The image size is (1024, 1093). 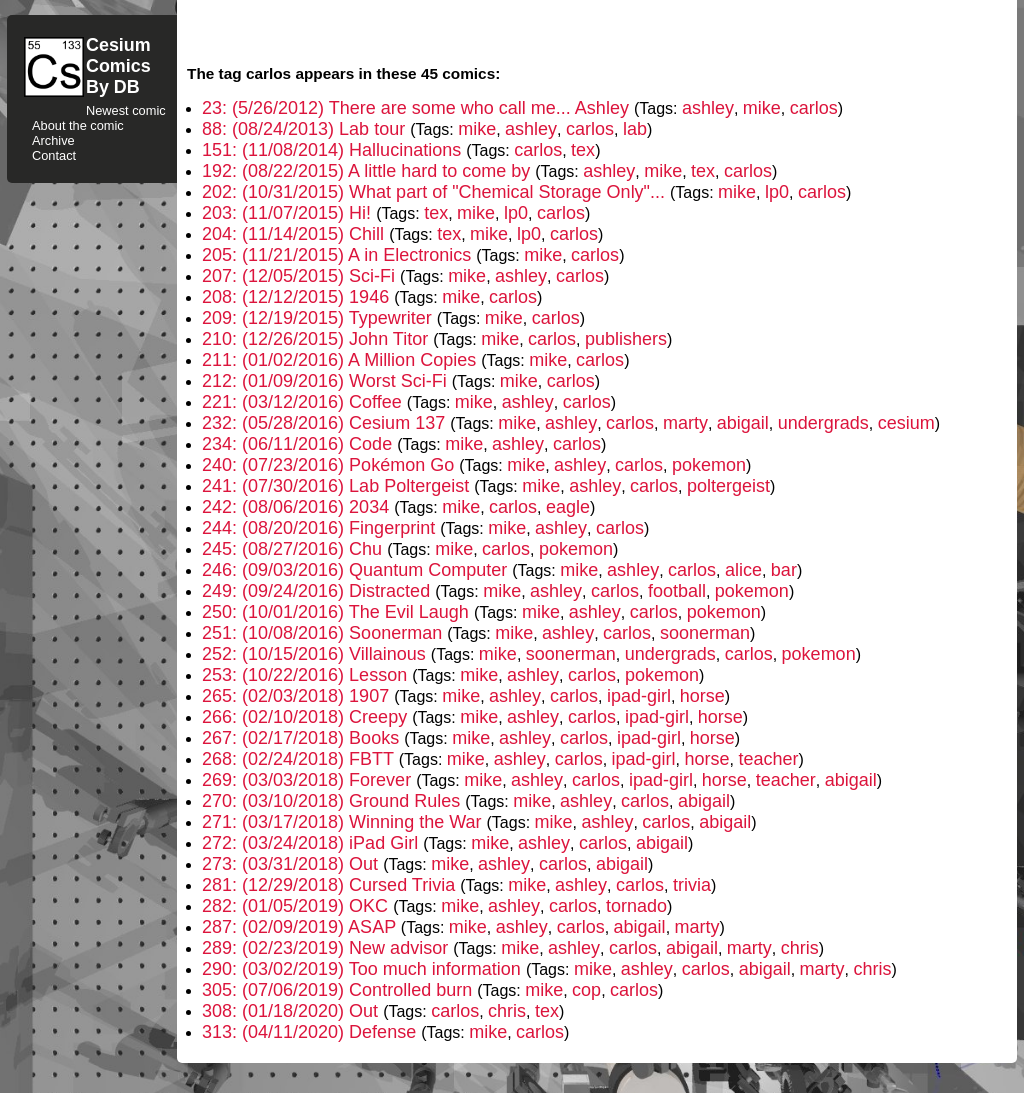 What do you see at coordinates (339, 255) in the screenshot?
I see `205: (11/21/2015) A in Electronics` at bounding box center [339, 255].